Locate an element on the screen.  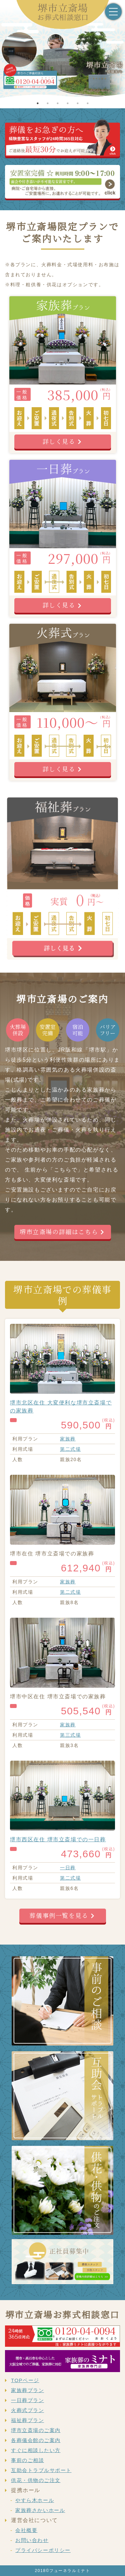
火葬式プラン is located at coordinates (27, 2410).